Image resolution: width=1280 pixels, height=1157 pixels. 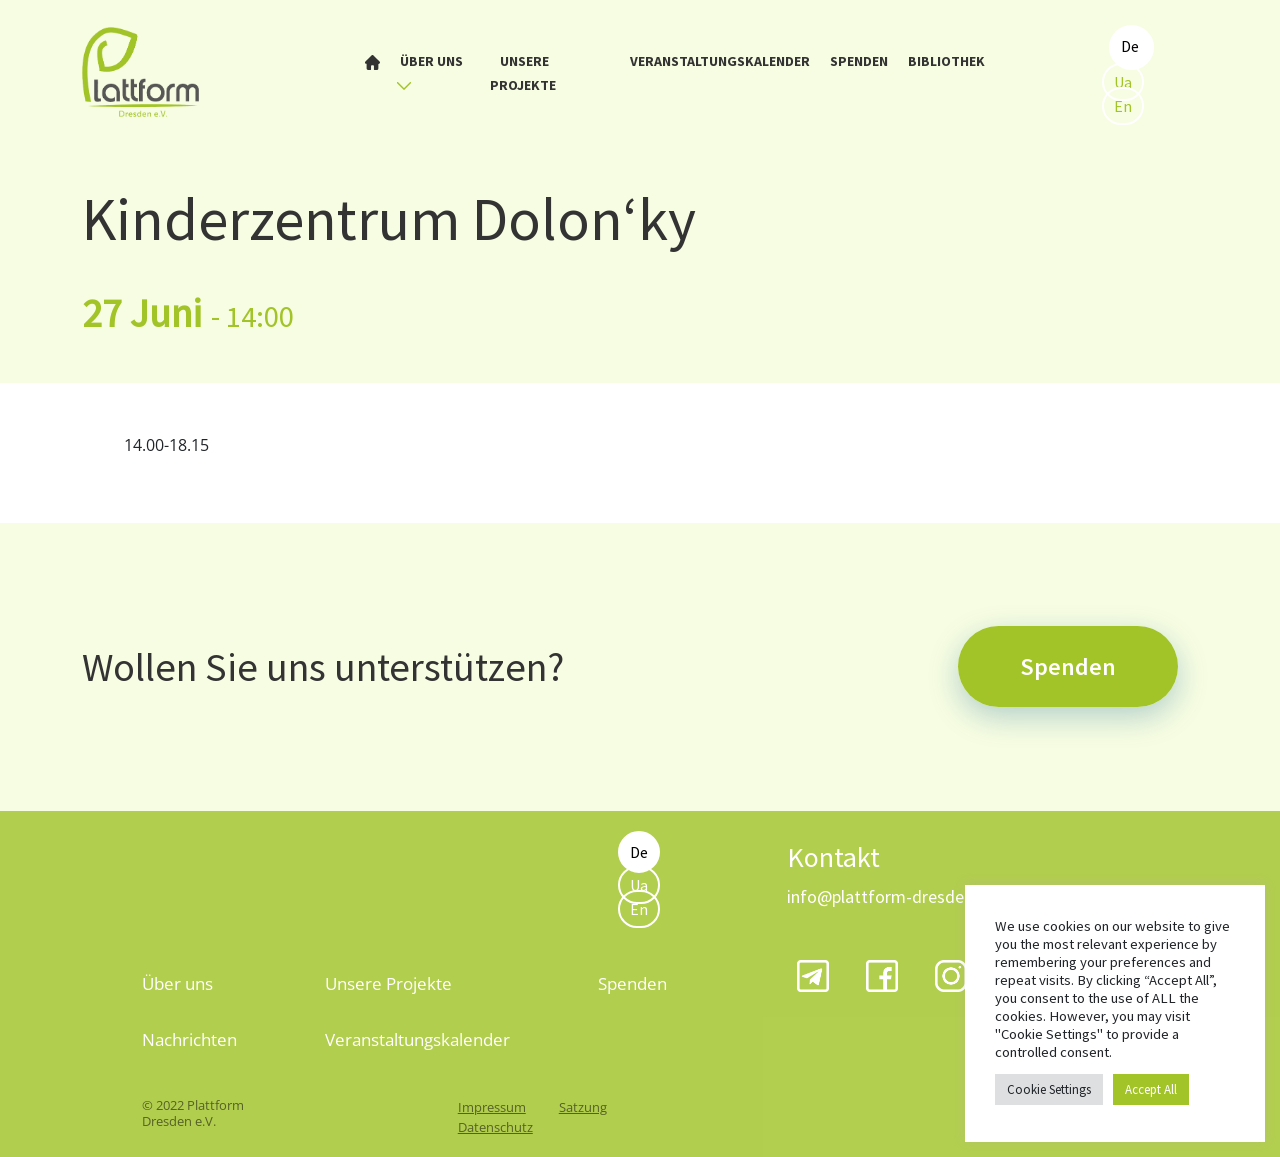 What do you see at coordinates (430, 71) in the screenshot?
I see `Über uns` at bounding box center [430, 71].